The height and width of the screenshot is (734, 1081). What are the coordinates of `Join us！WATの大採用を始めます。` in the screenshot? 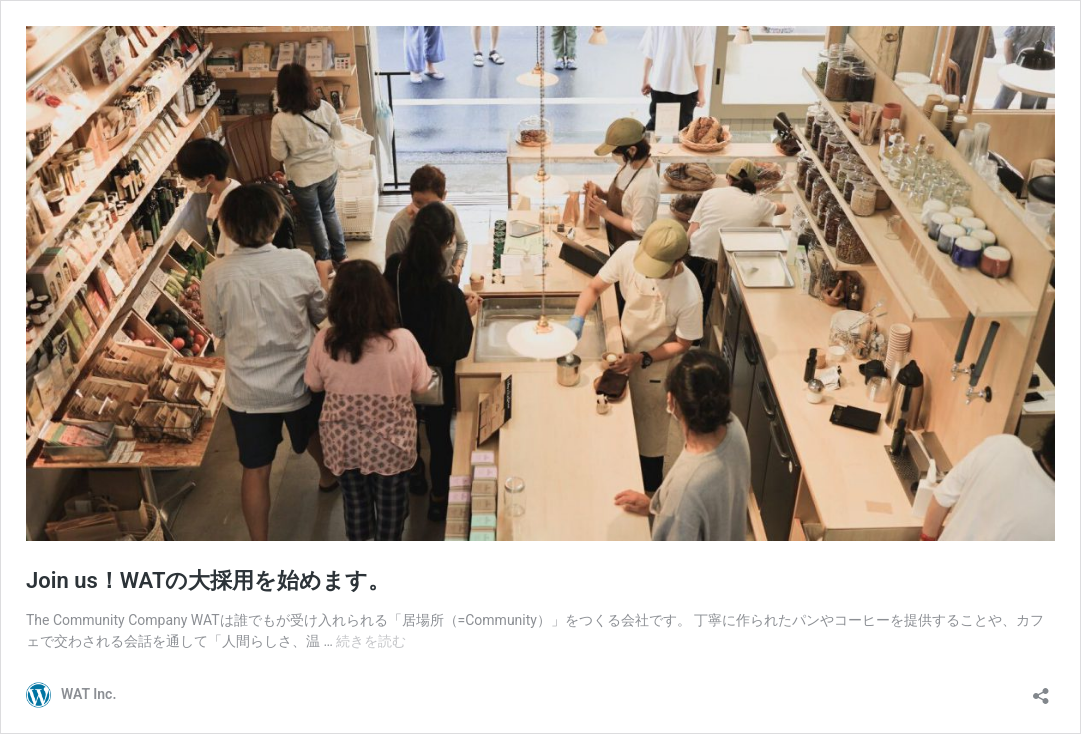 It's located at (208, 580).